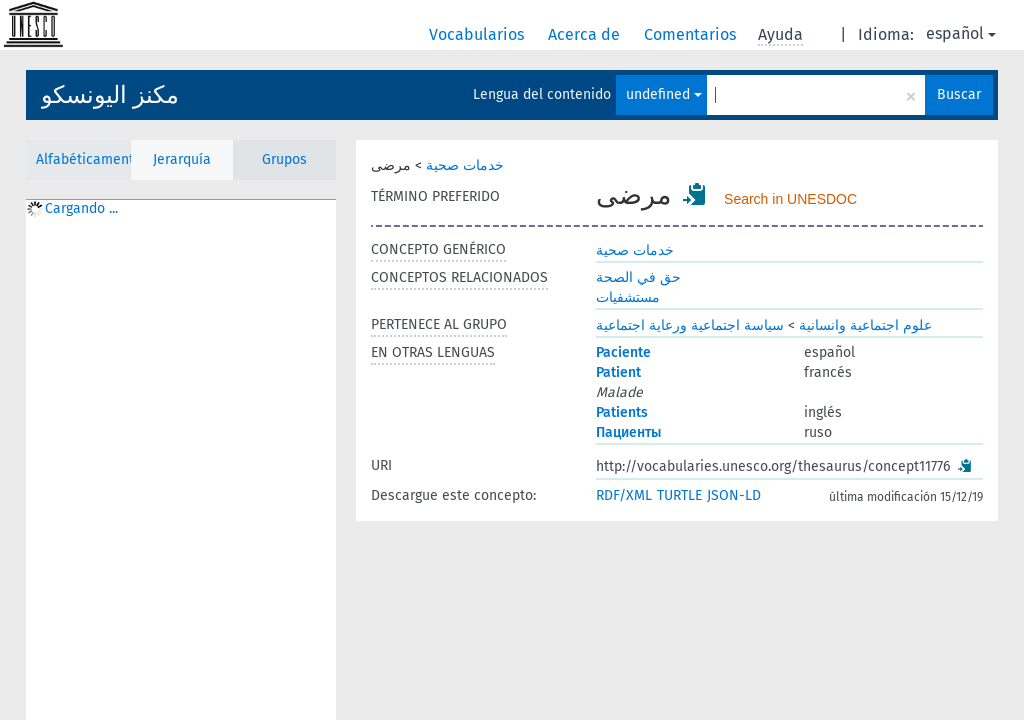  What do you see at coordinates (664, 94) in the screenshot?
I see `undefined` at bounding box center [664, 94].